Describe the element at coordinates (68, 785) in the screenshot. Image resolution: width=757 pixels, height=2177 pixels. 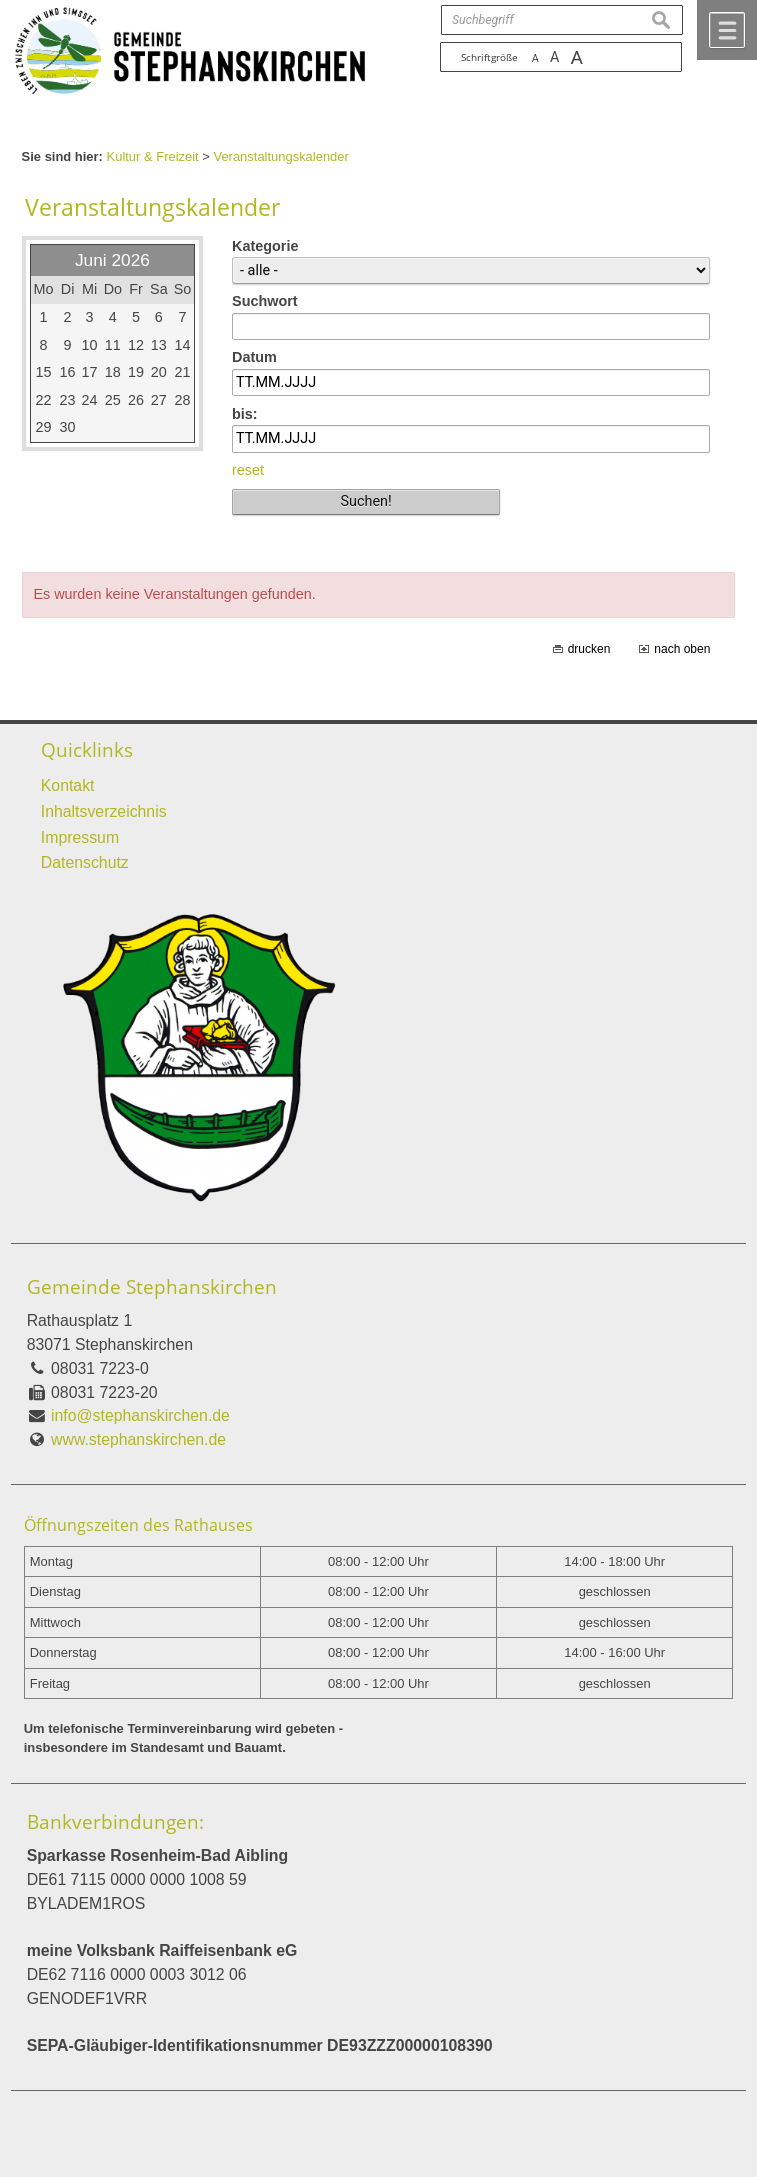
I see `Kontakt` at that location.